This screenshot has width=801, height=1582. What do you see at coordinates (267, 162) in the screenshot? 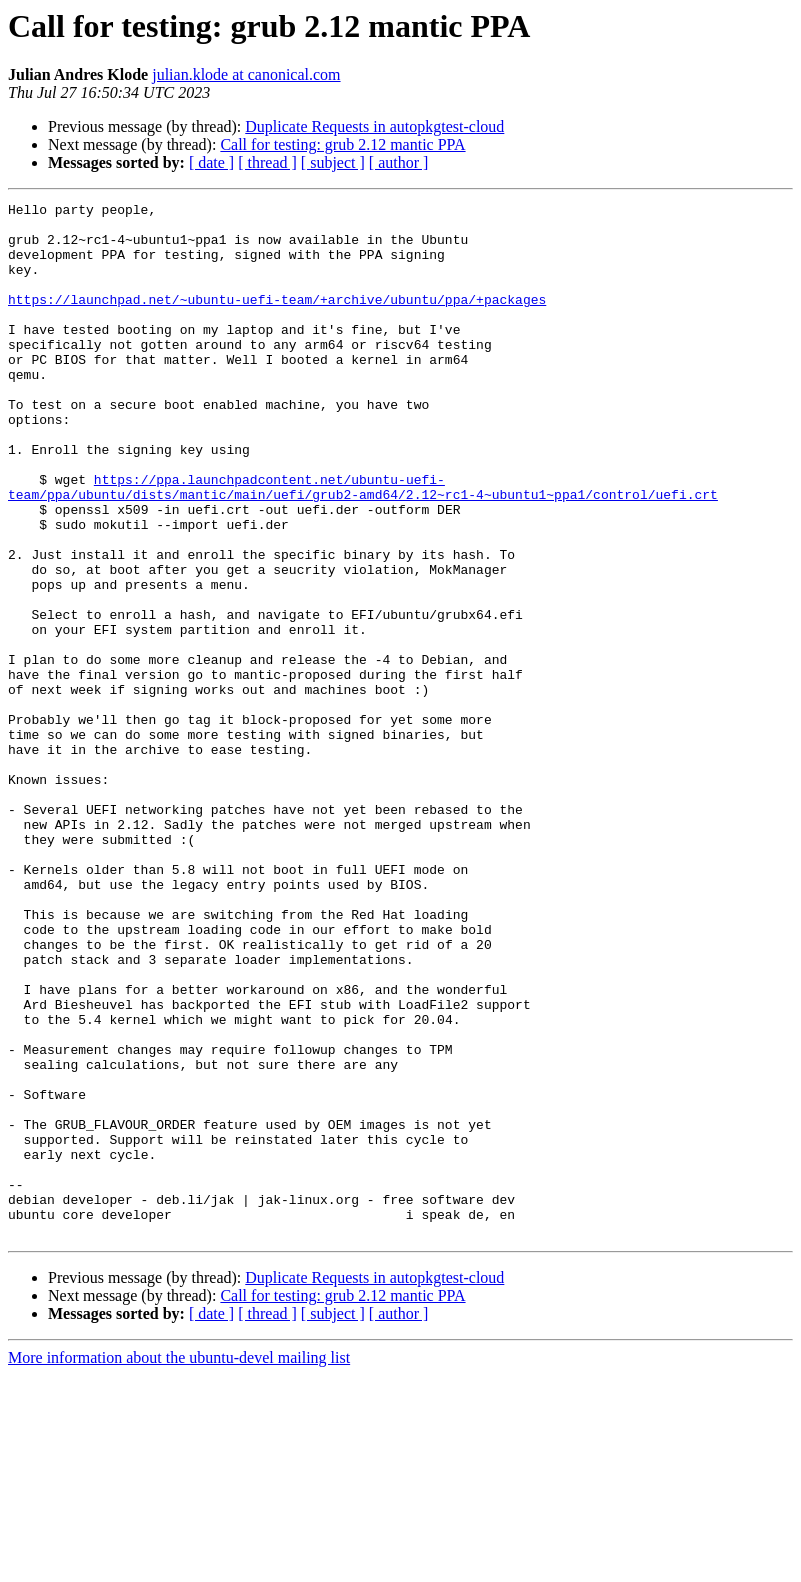
I see `[ thread ]` at bounding box center [267, 162].